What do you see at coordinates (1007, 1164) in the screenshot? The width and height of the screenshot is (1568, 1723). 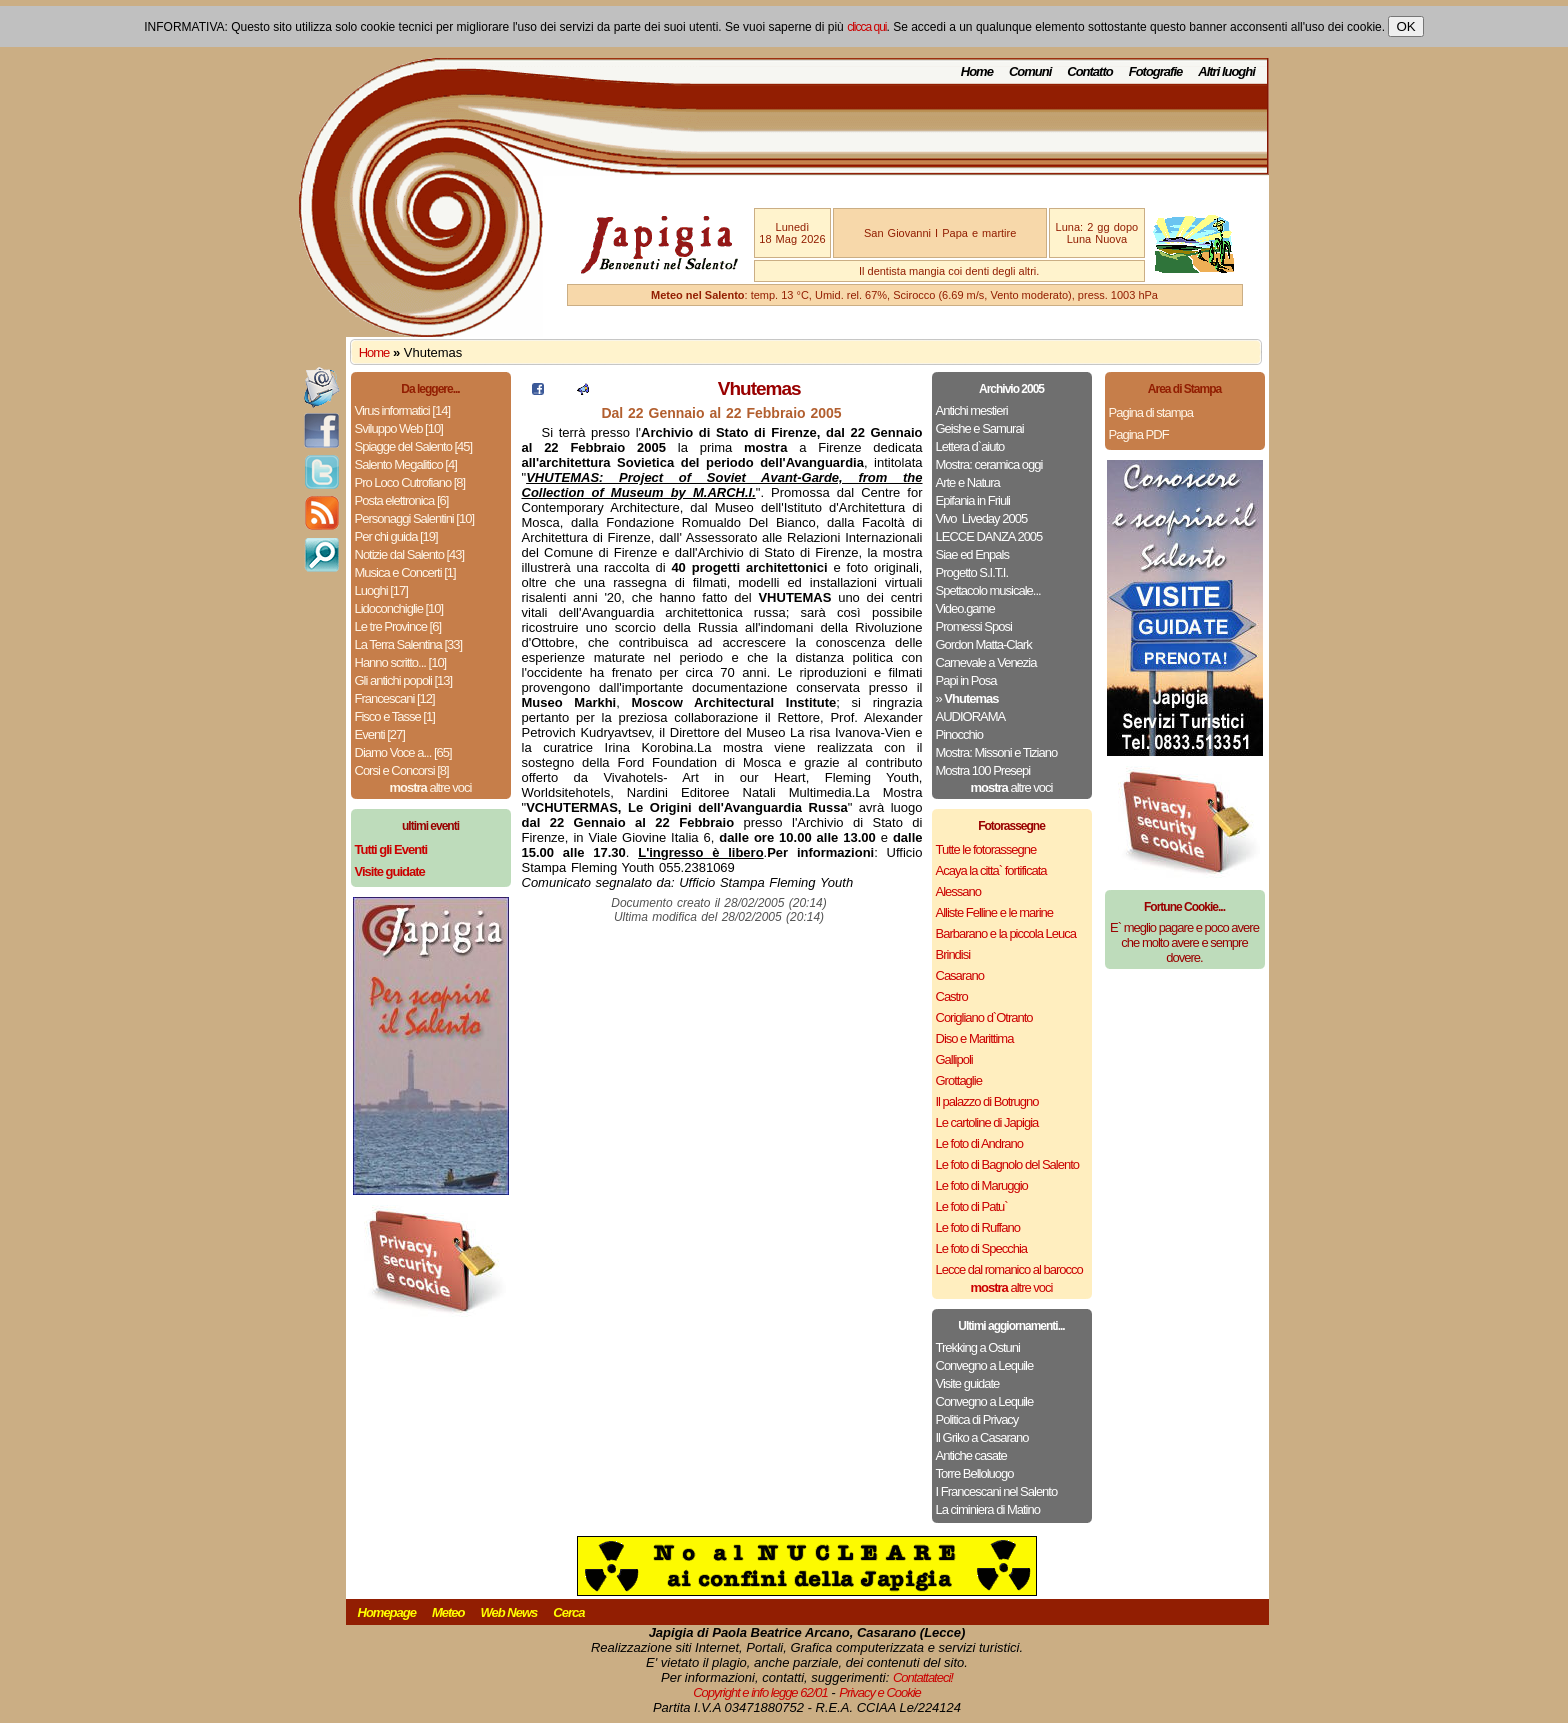 I see `Le foto di Bagnolo del Salento` at bounding box center [1007, 1164].